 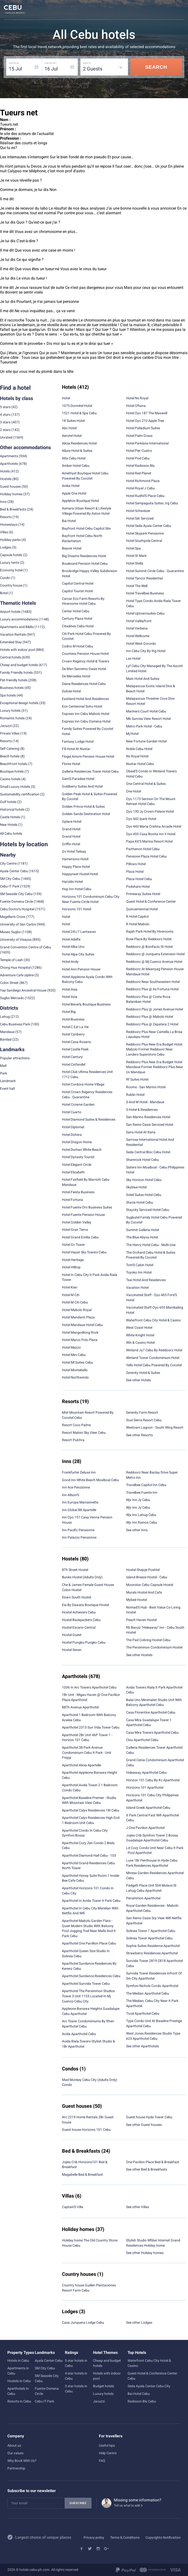 What do you see at coordinates (87, 1207) in the screenshot?
I see `Hotel Fuente Oro Business Suites` at bounding box center [87, 1207].